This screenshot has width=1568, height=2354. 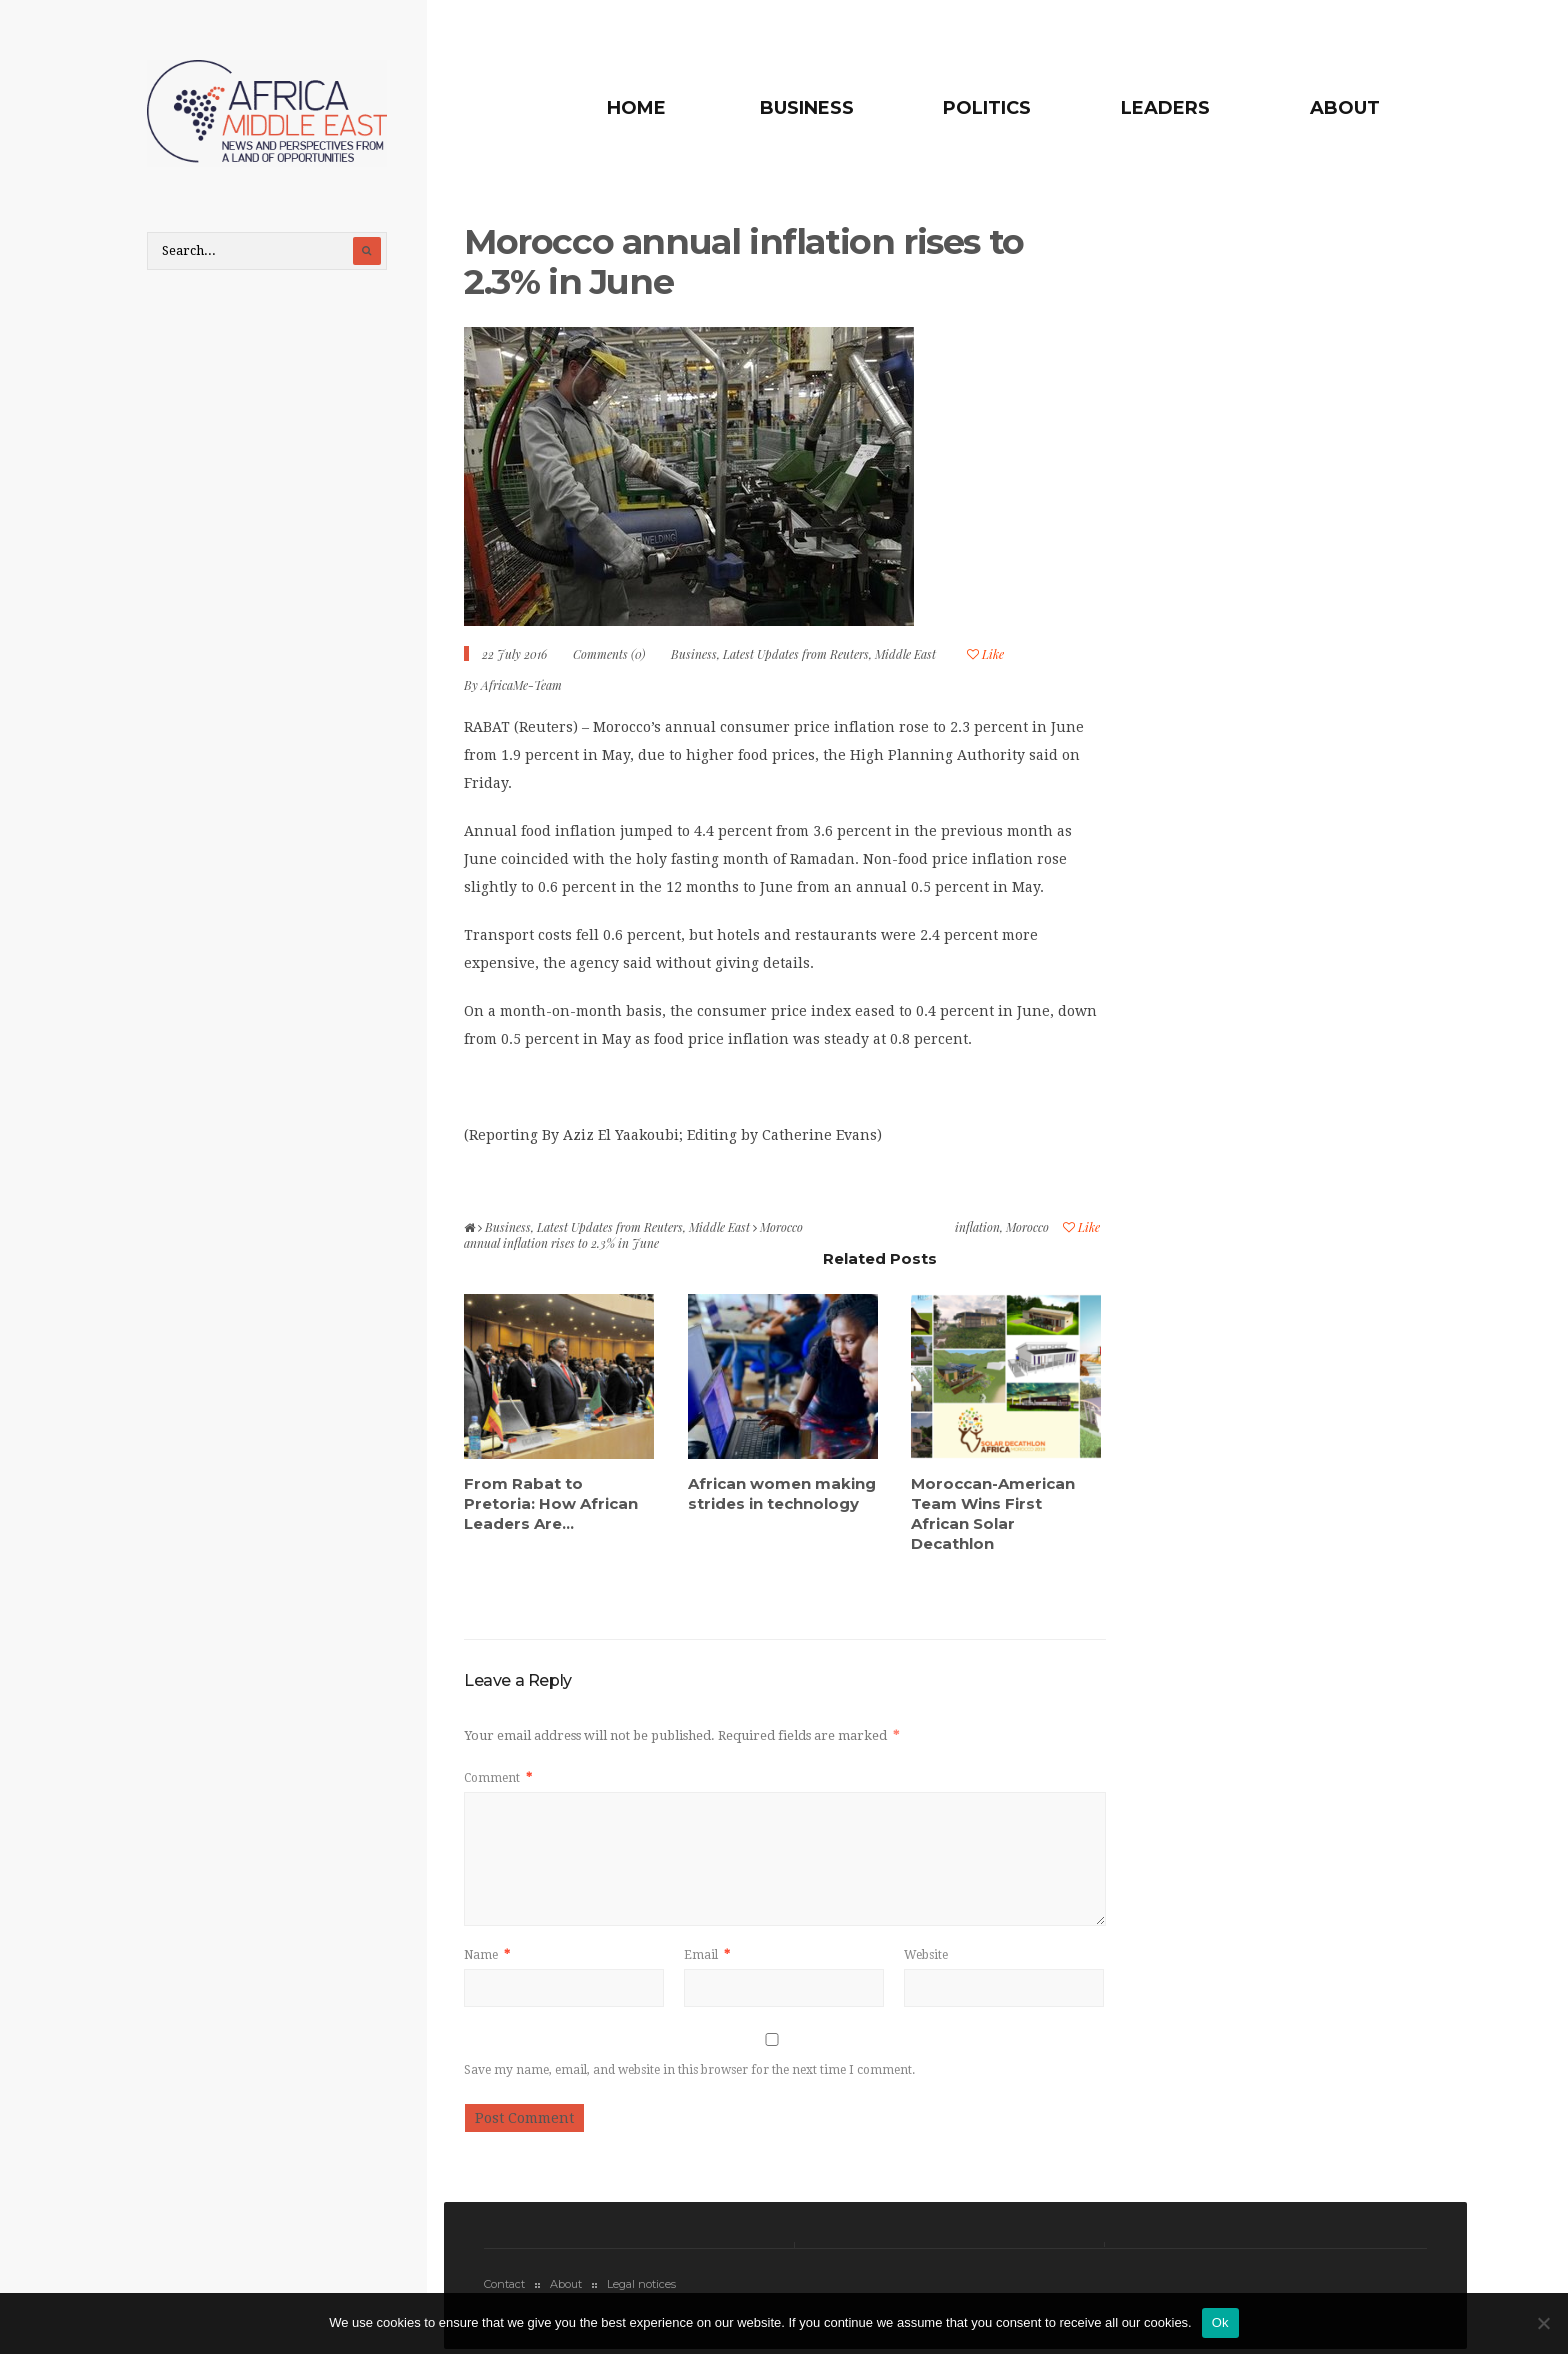 I want to click on About, so click(x=1345, y=108).